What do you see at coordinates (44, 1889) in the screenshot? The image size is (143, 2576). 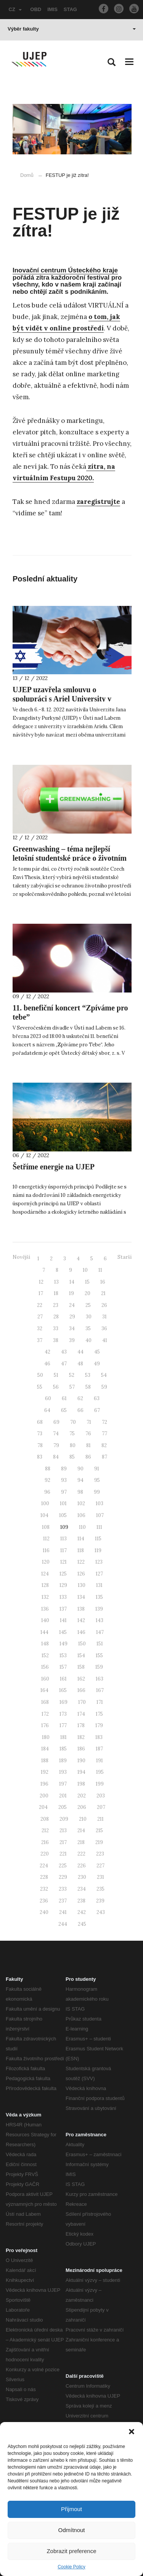 I see `232` at bounding box center [44, 1889].